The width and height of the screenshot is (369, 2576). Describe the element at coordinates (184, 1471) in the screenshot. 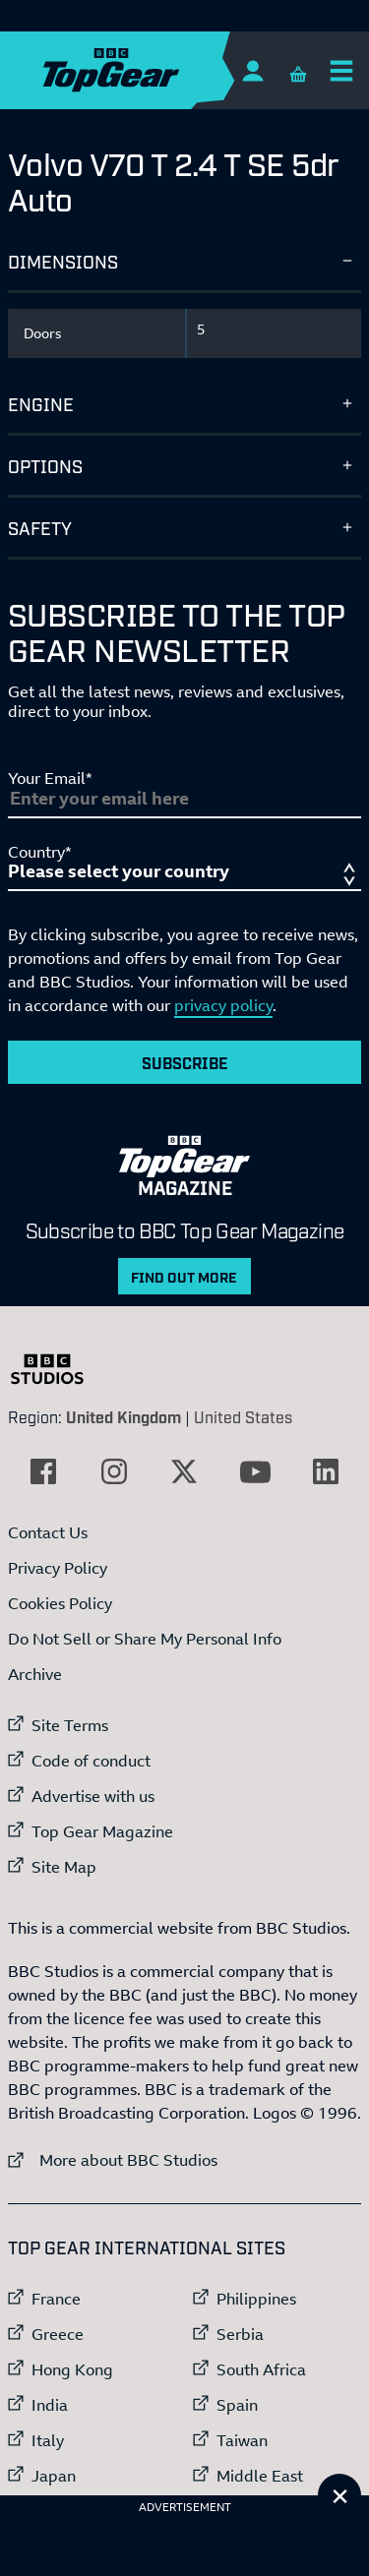

I see `[External link to Twitter]` at that location.